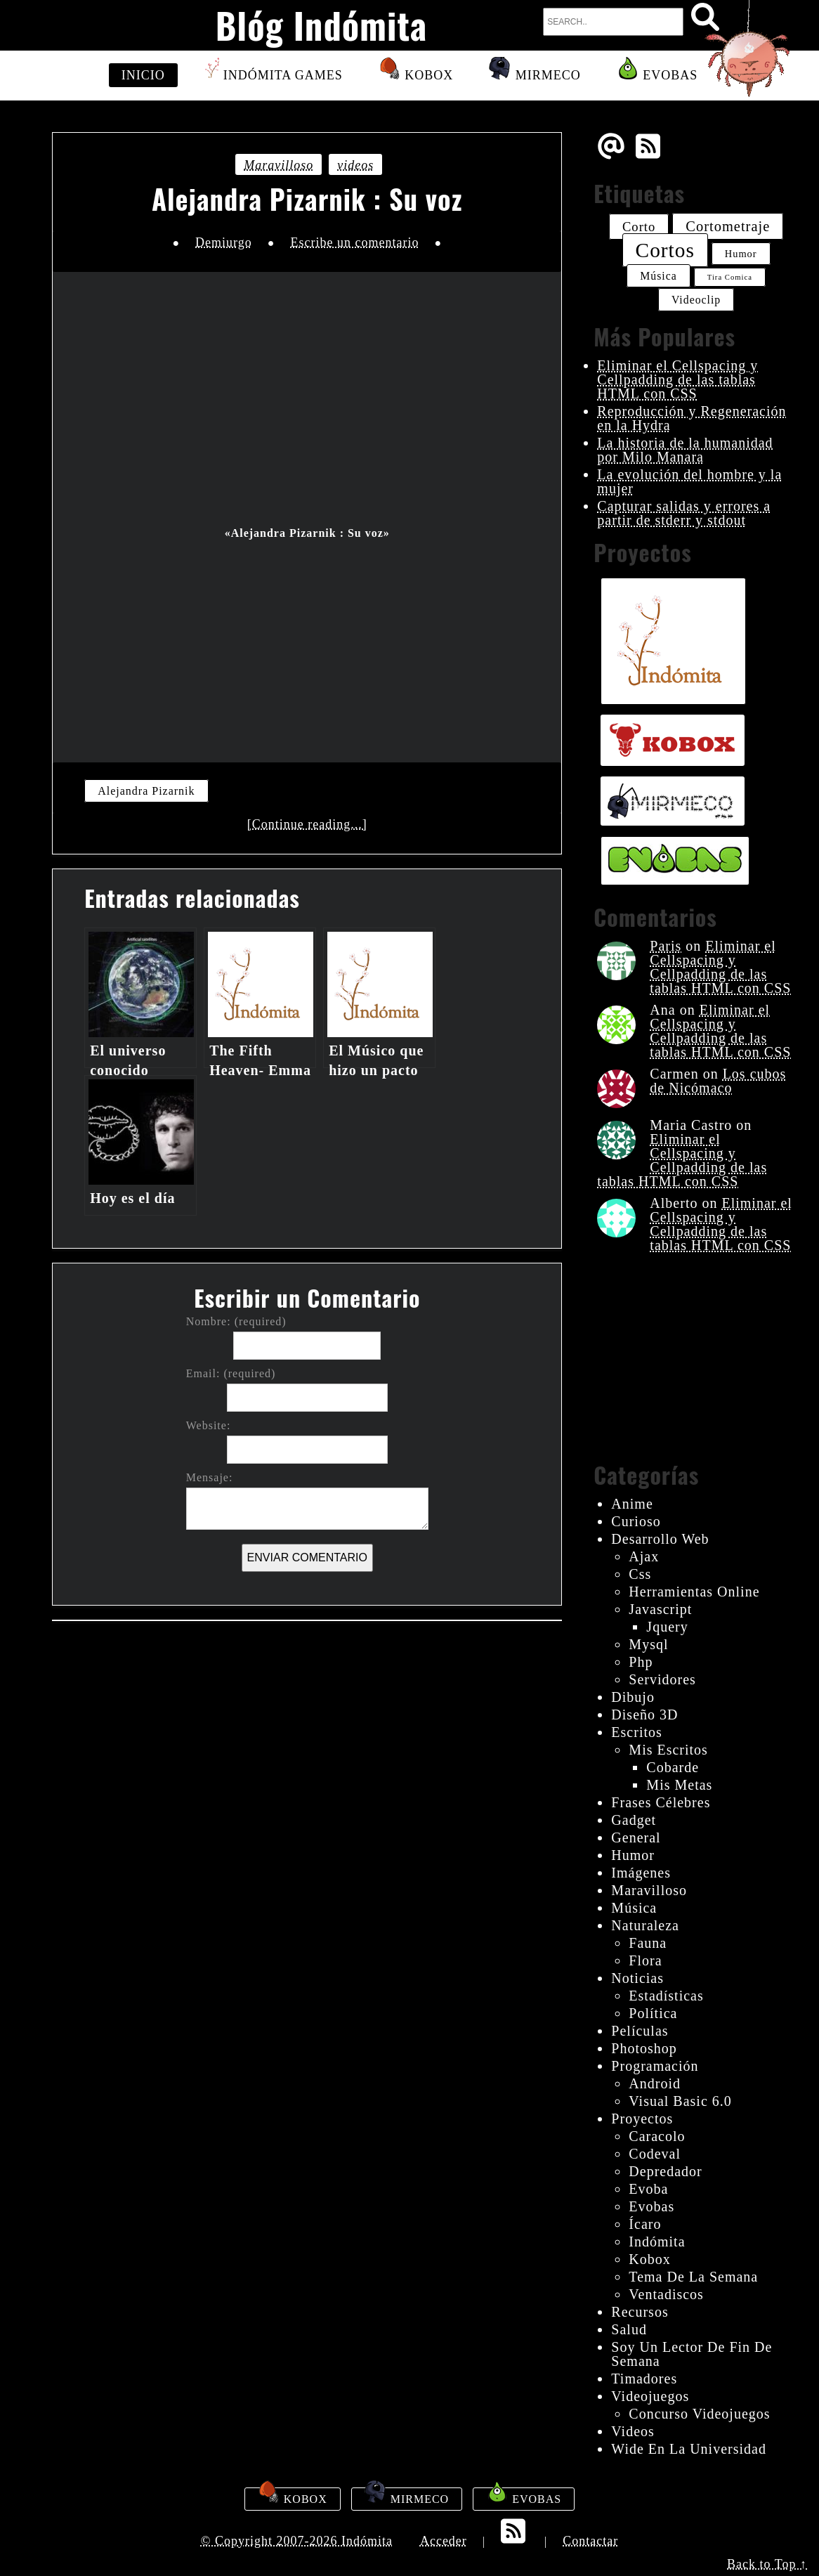  I want to click on herramientas online, so click(694, 1591).